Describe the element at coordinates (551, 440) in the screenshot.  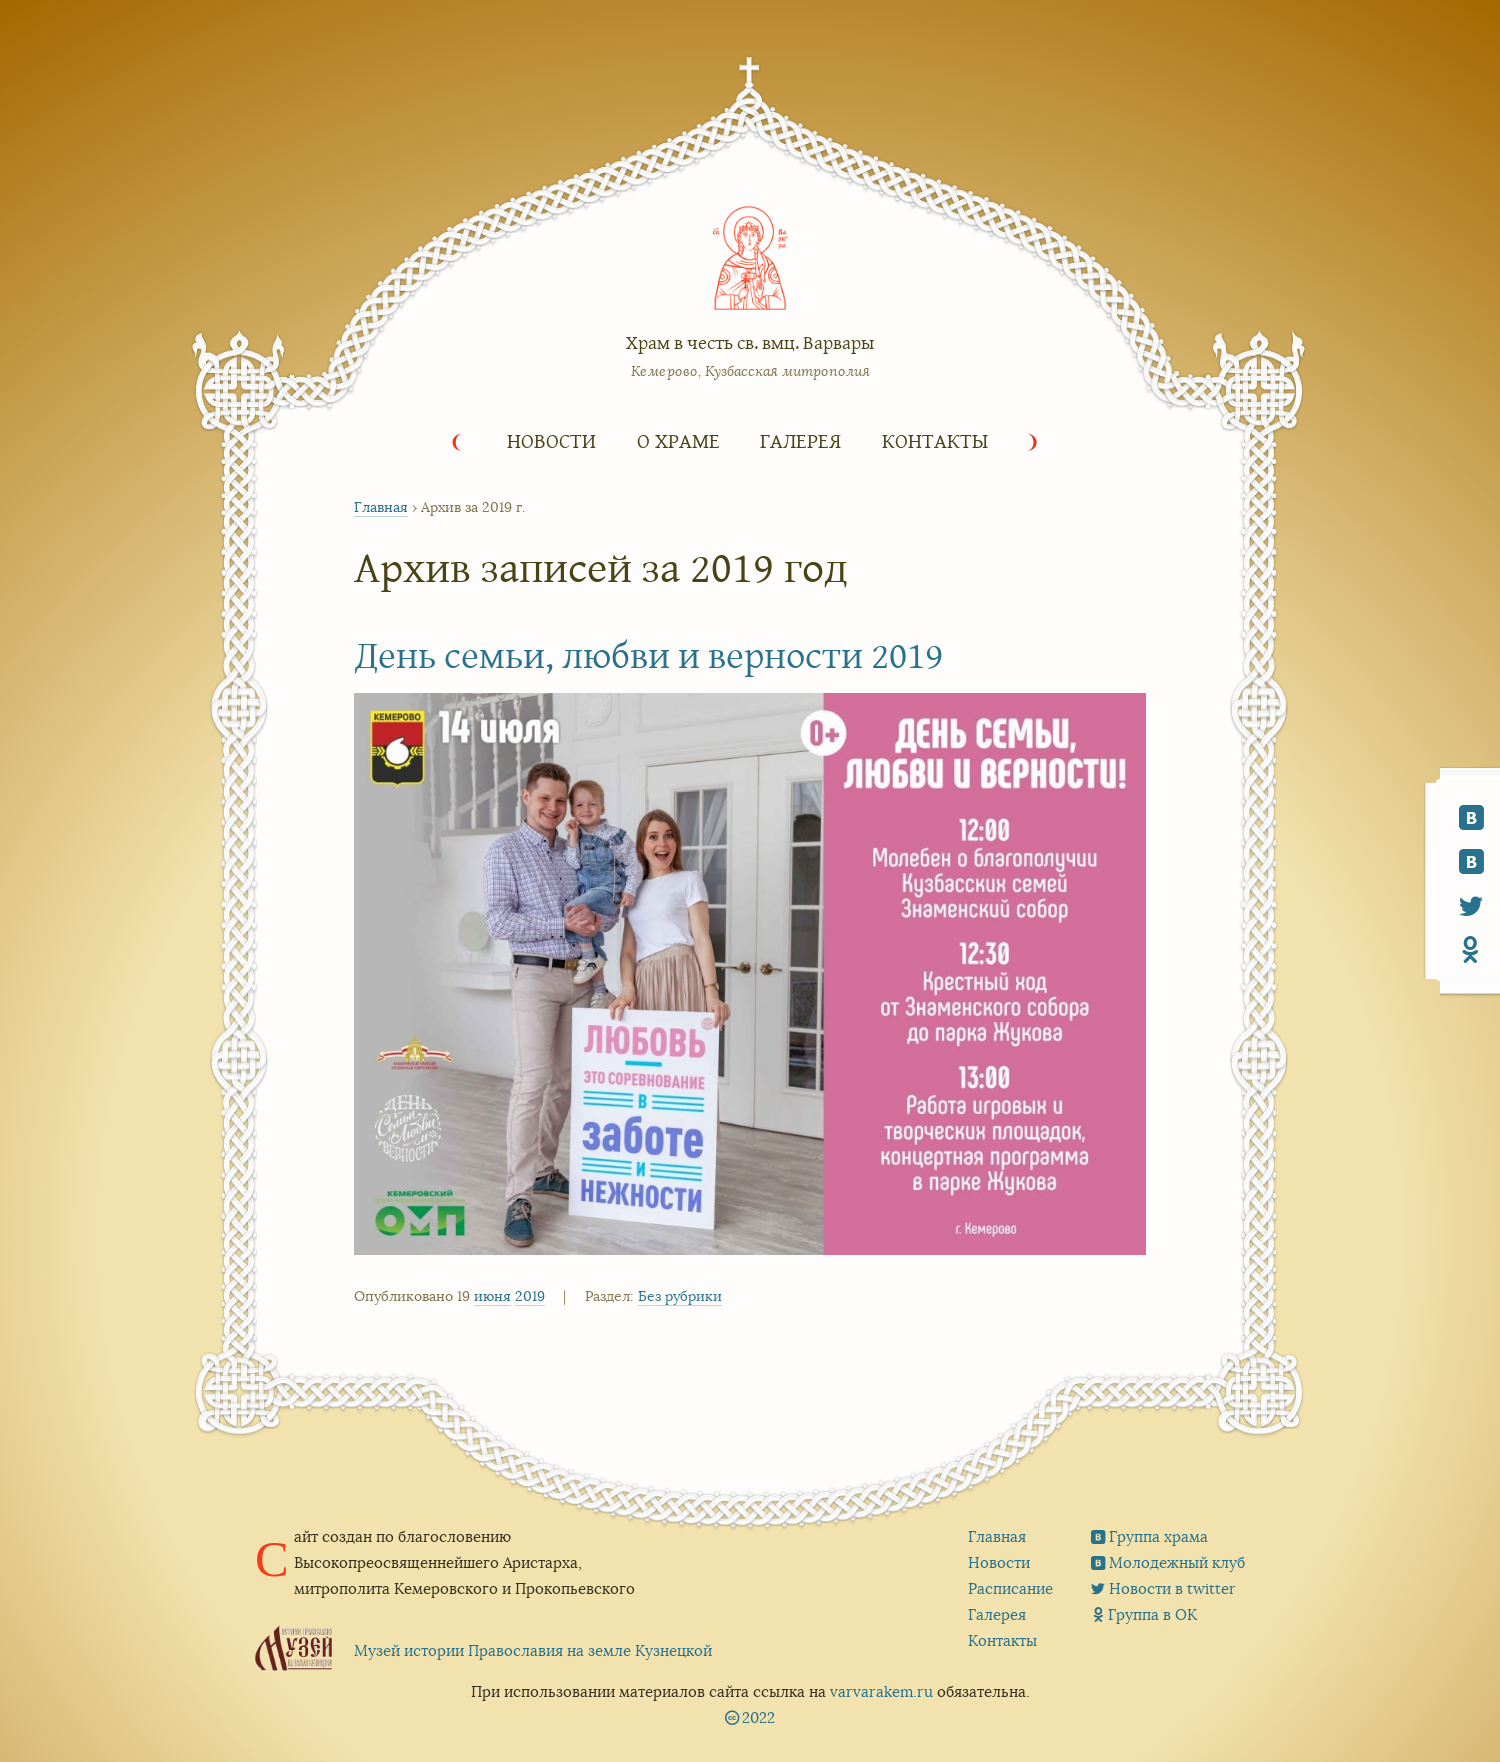
I see `Новости` at that location.